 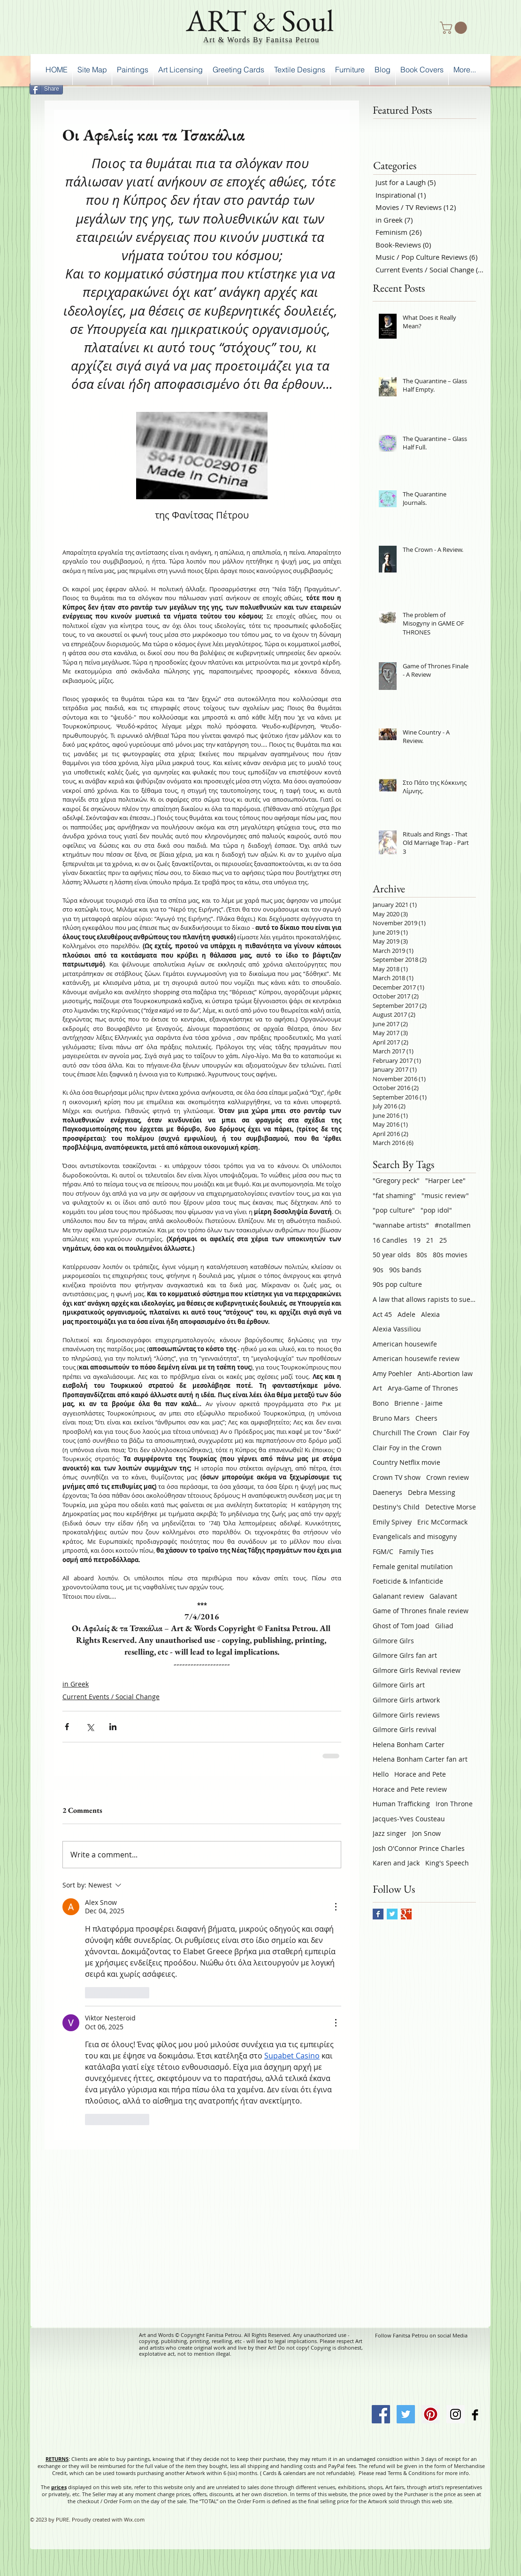 What do you see at coordinates (387, 1492) in the screenshot?
I see `Daenerys` at bounding box center [387, 1492].